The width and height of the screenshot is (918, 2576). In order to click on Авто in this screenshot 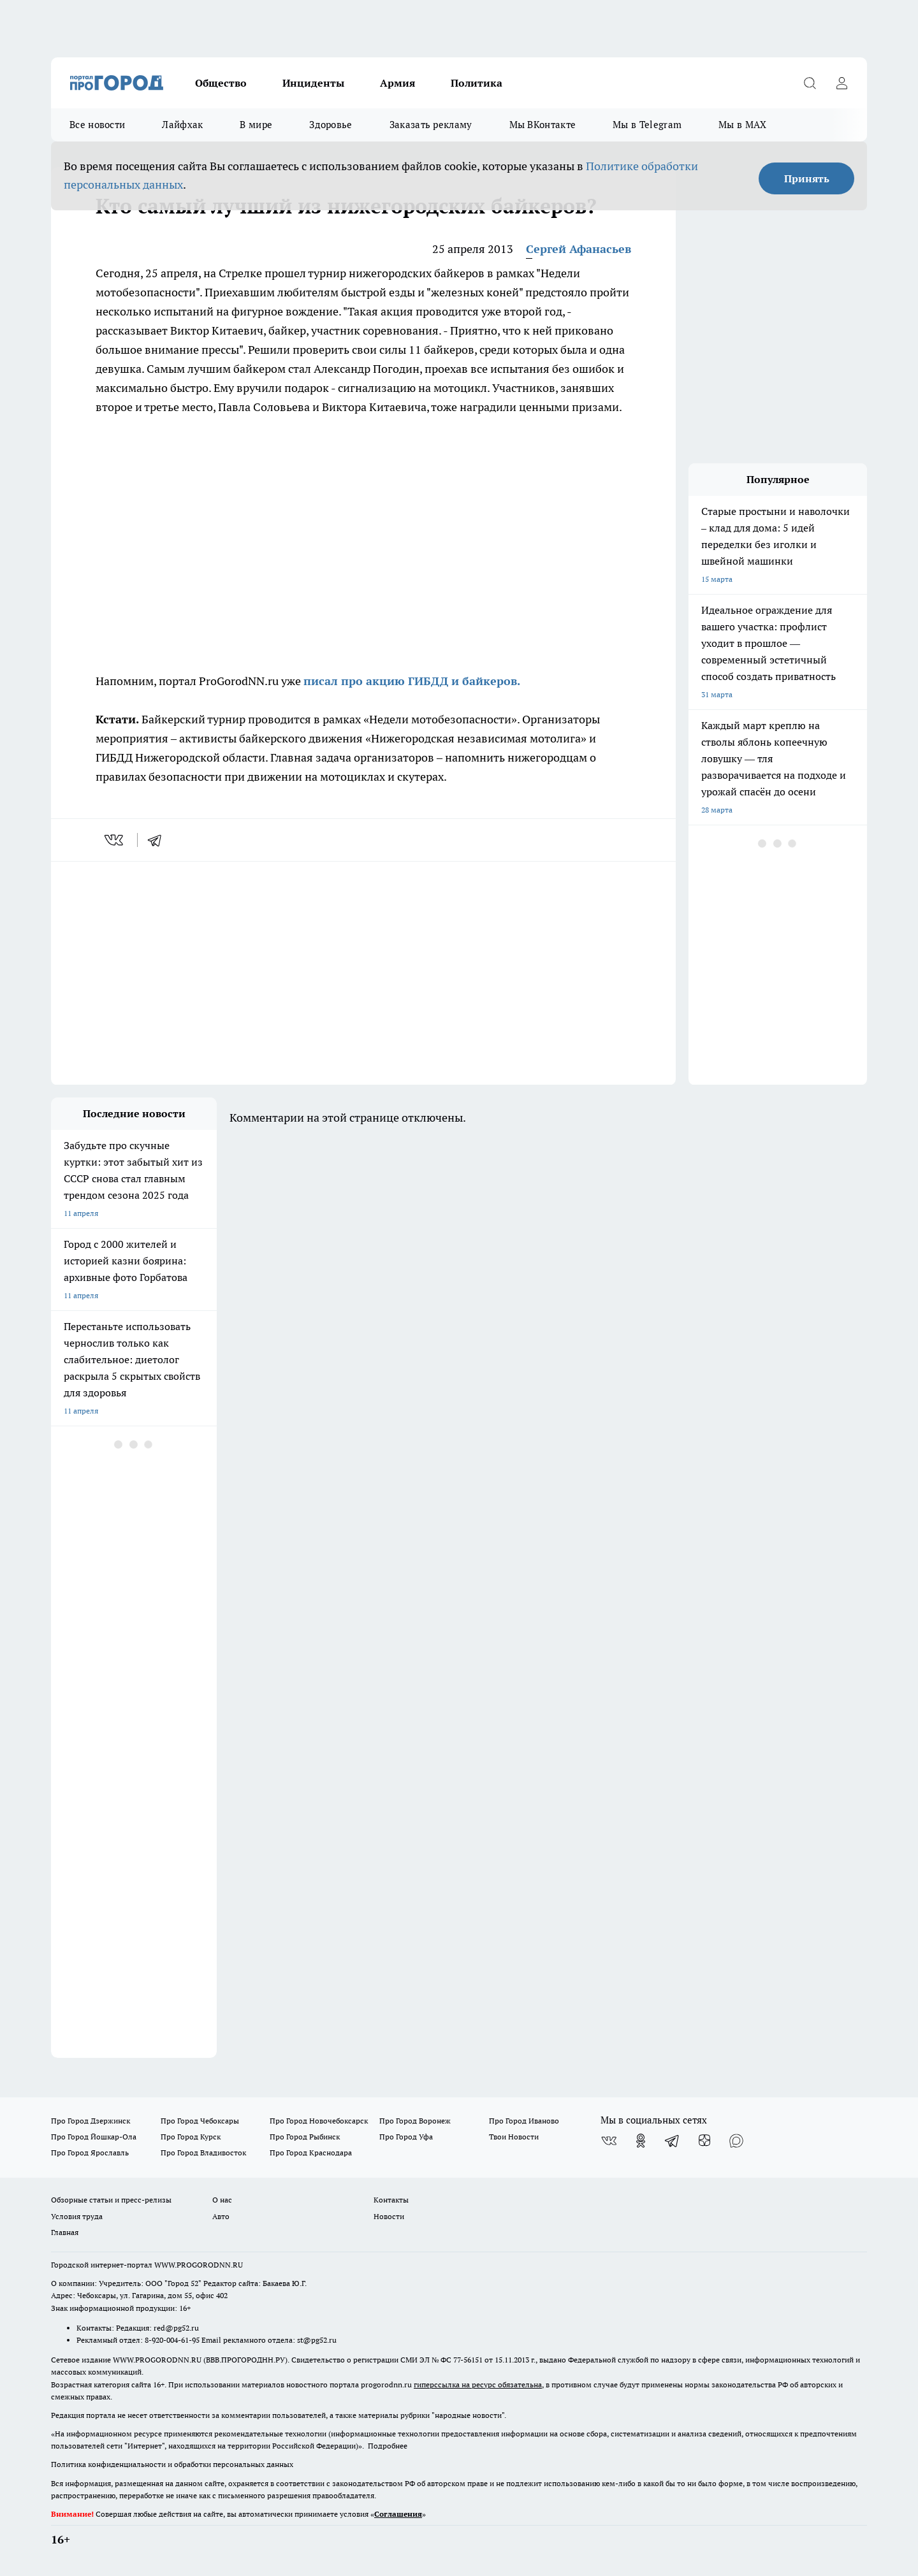, I will do `click(220, 2216)`.